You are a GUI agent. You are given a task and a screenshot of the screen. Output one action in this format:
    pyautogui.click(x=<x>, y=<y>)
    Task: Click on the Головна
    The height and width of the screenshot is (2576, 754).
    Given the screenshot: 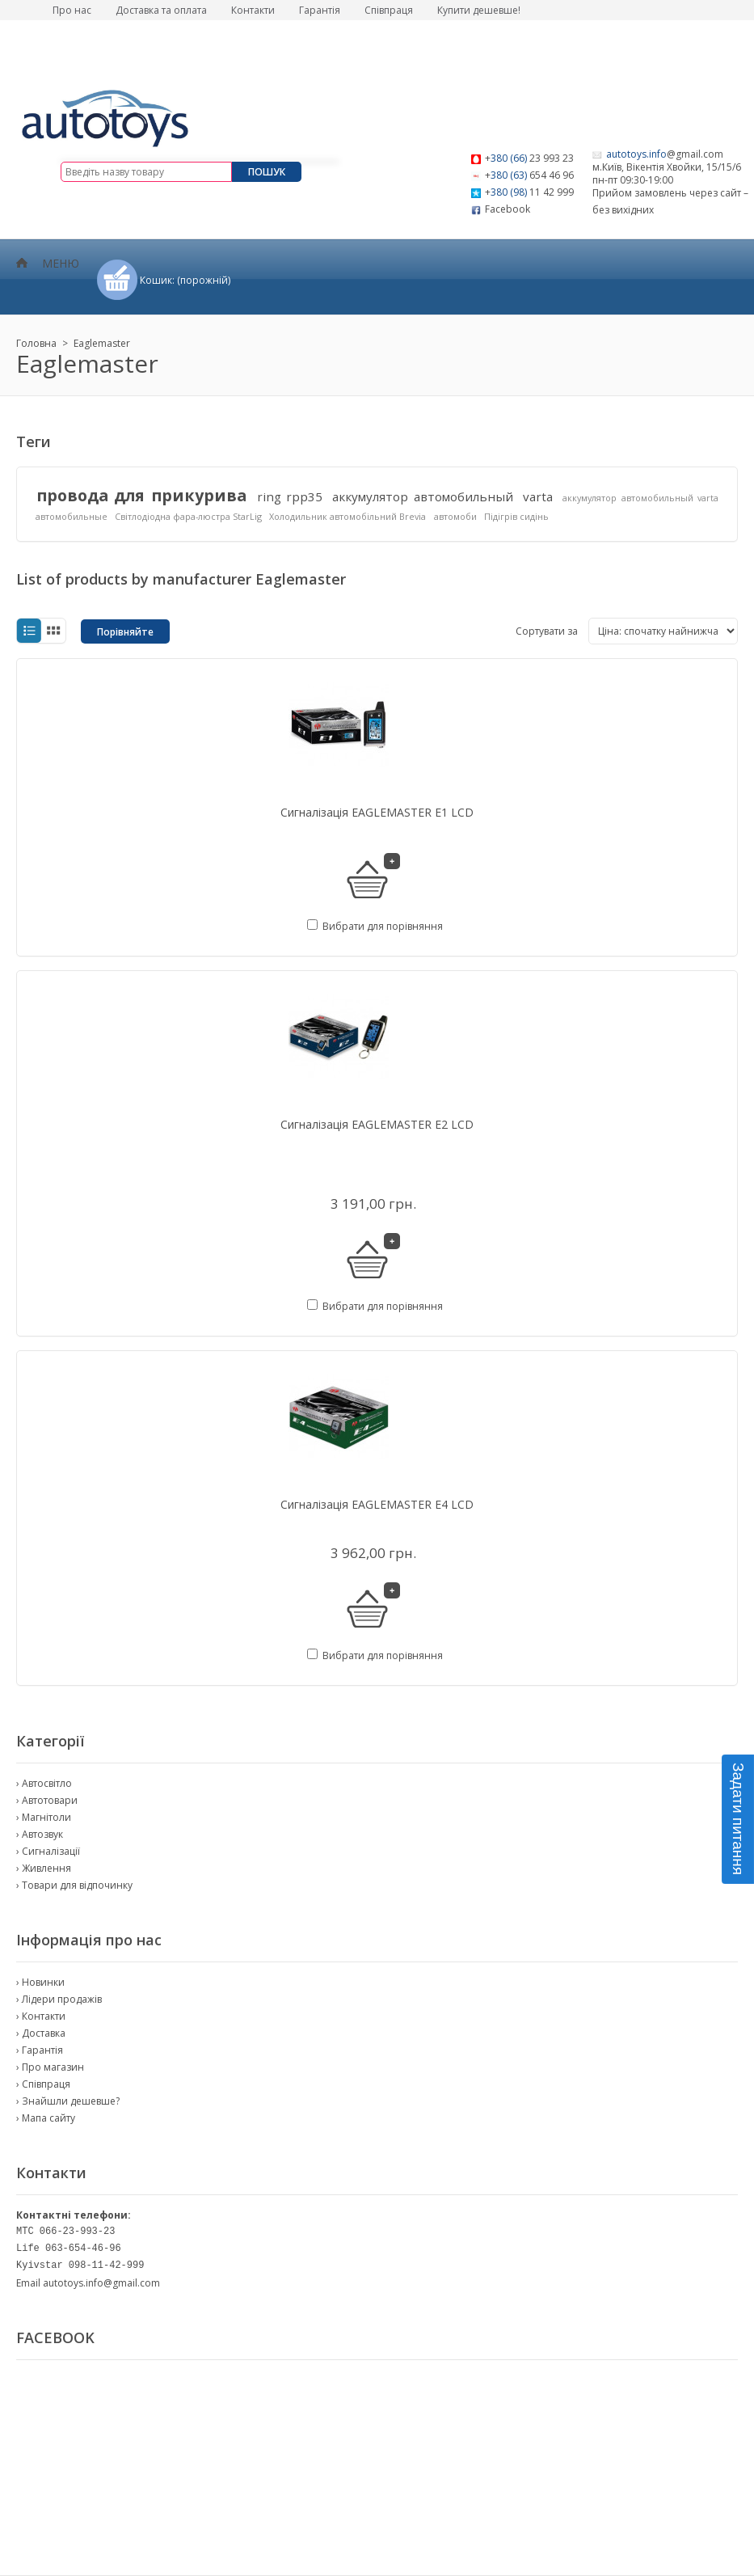 What is the action you would take?
    pyautogui.click(x=36, y=343)
    